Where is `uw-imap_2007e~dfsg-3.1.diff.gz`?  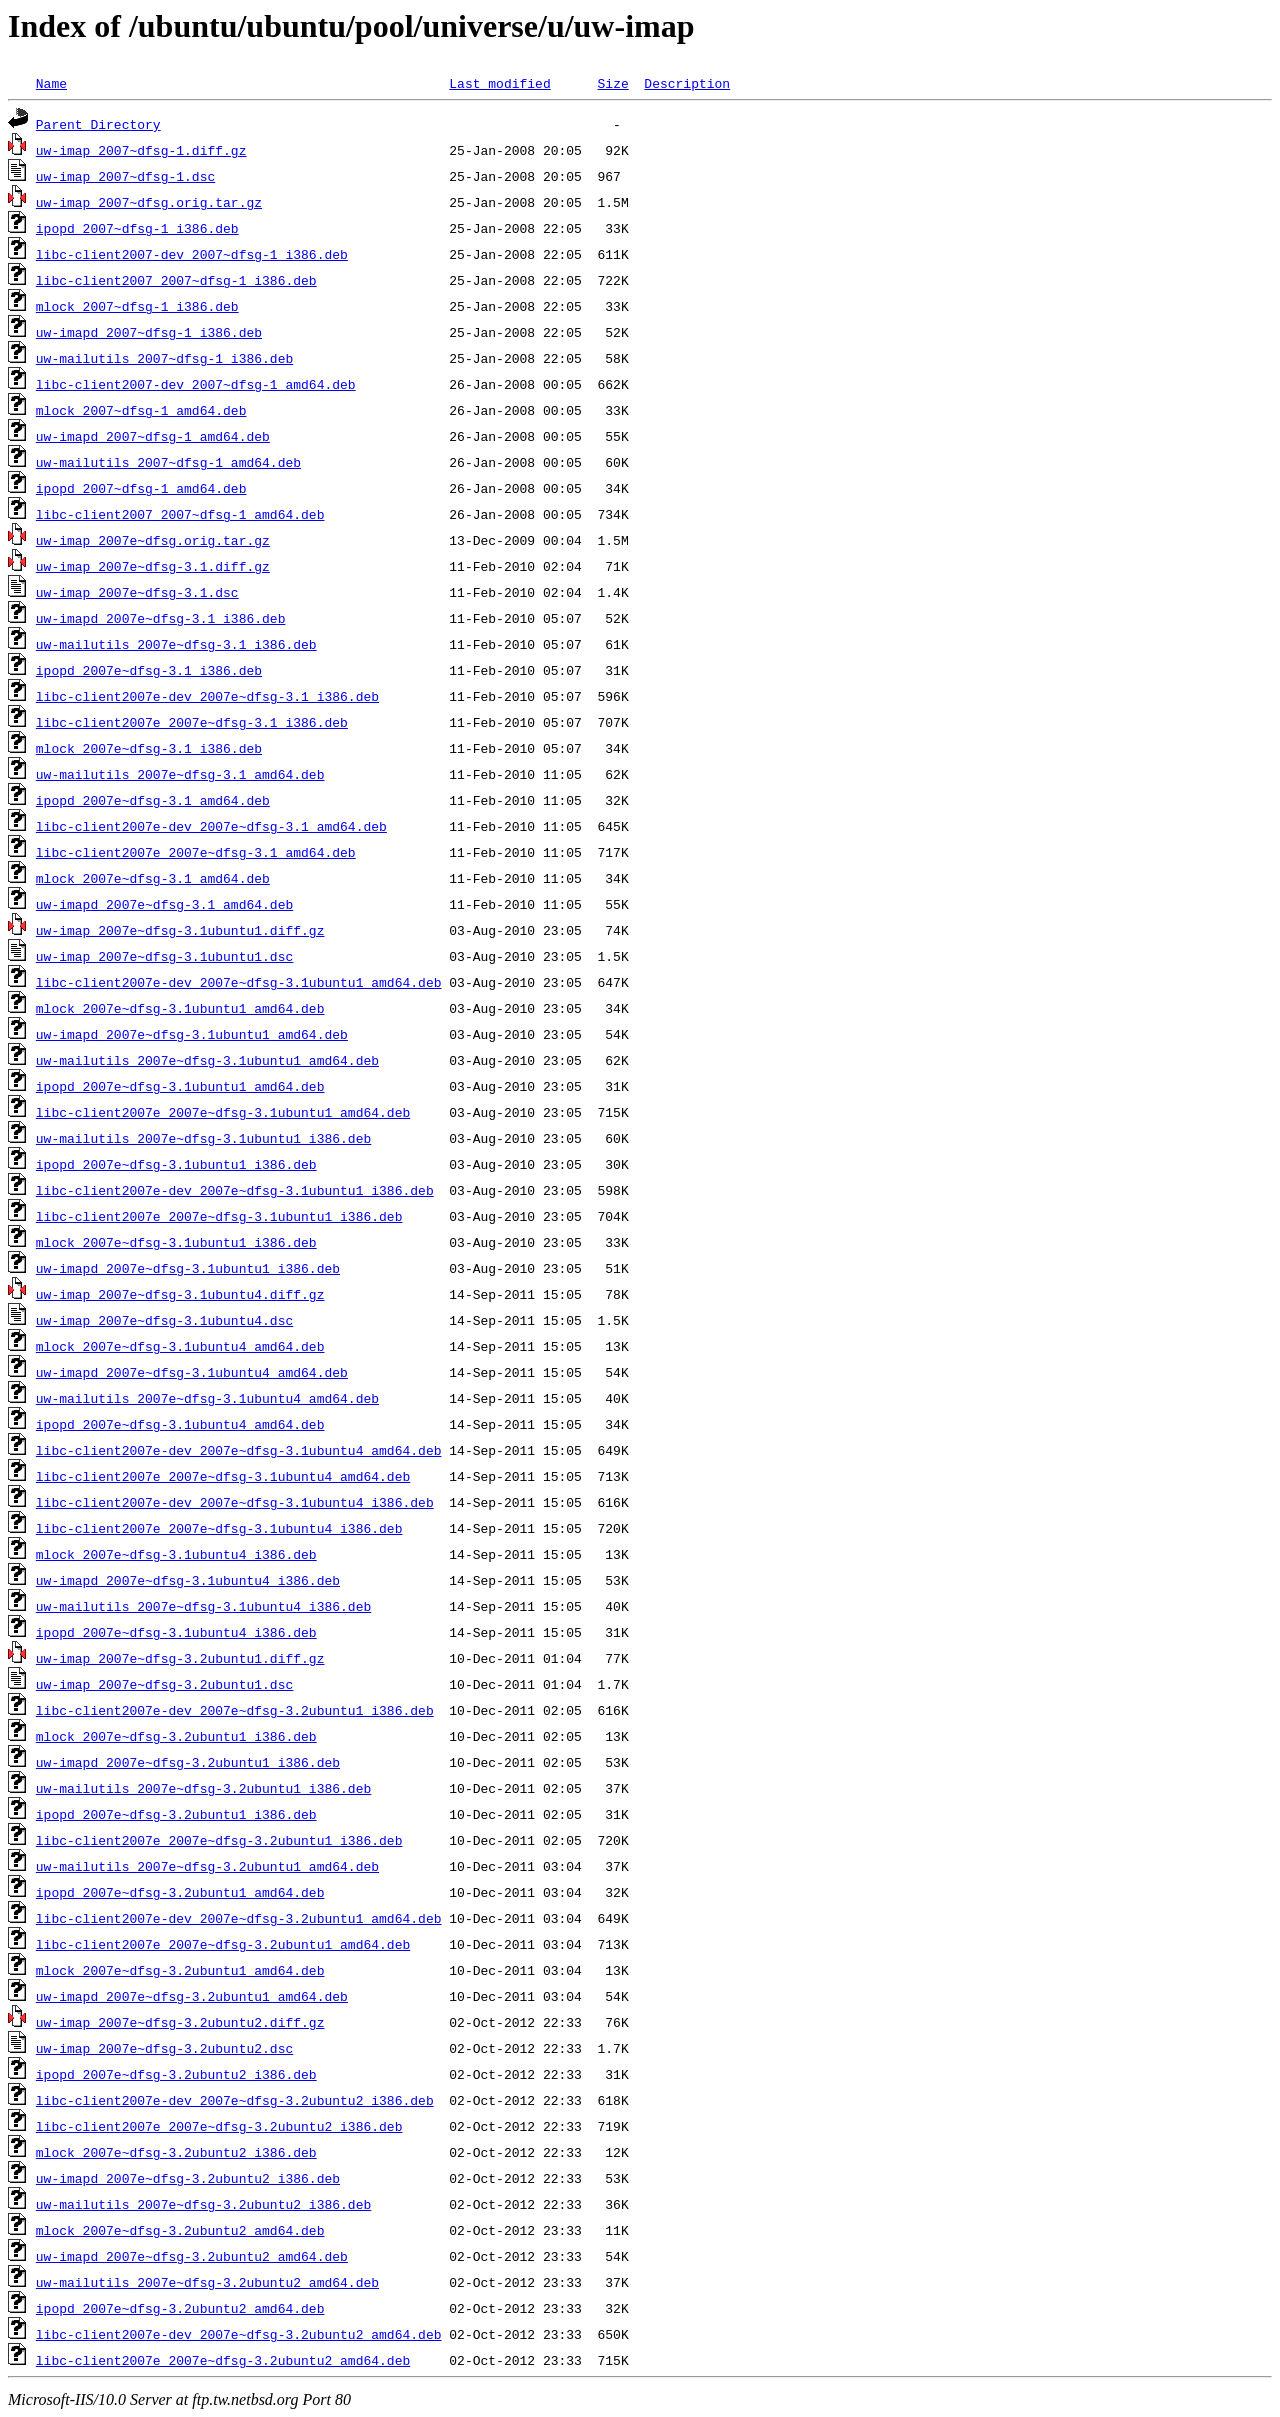
uw-imap_2007e~dfsg-3.1.diff.gz is located at coordinates (153, 566).